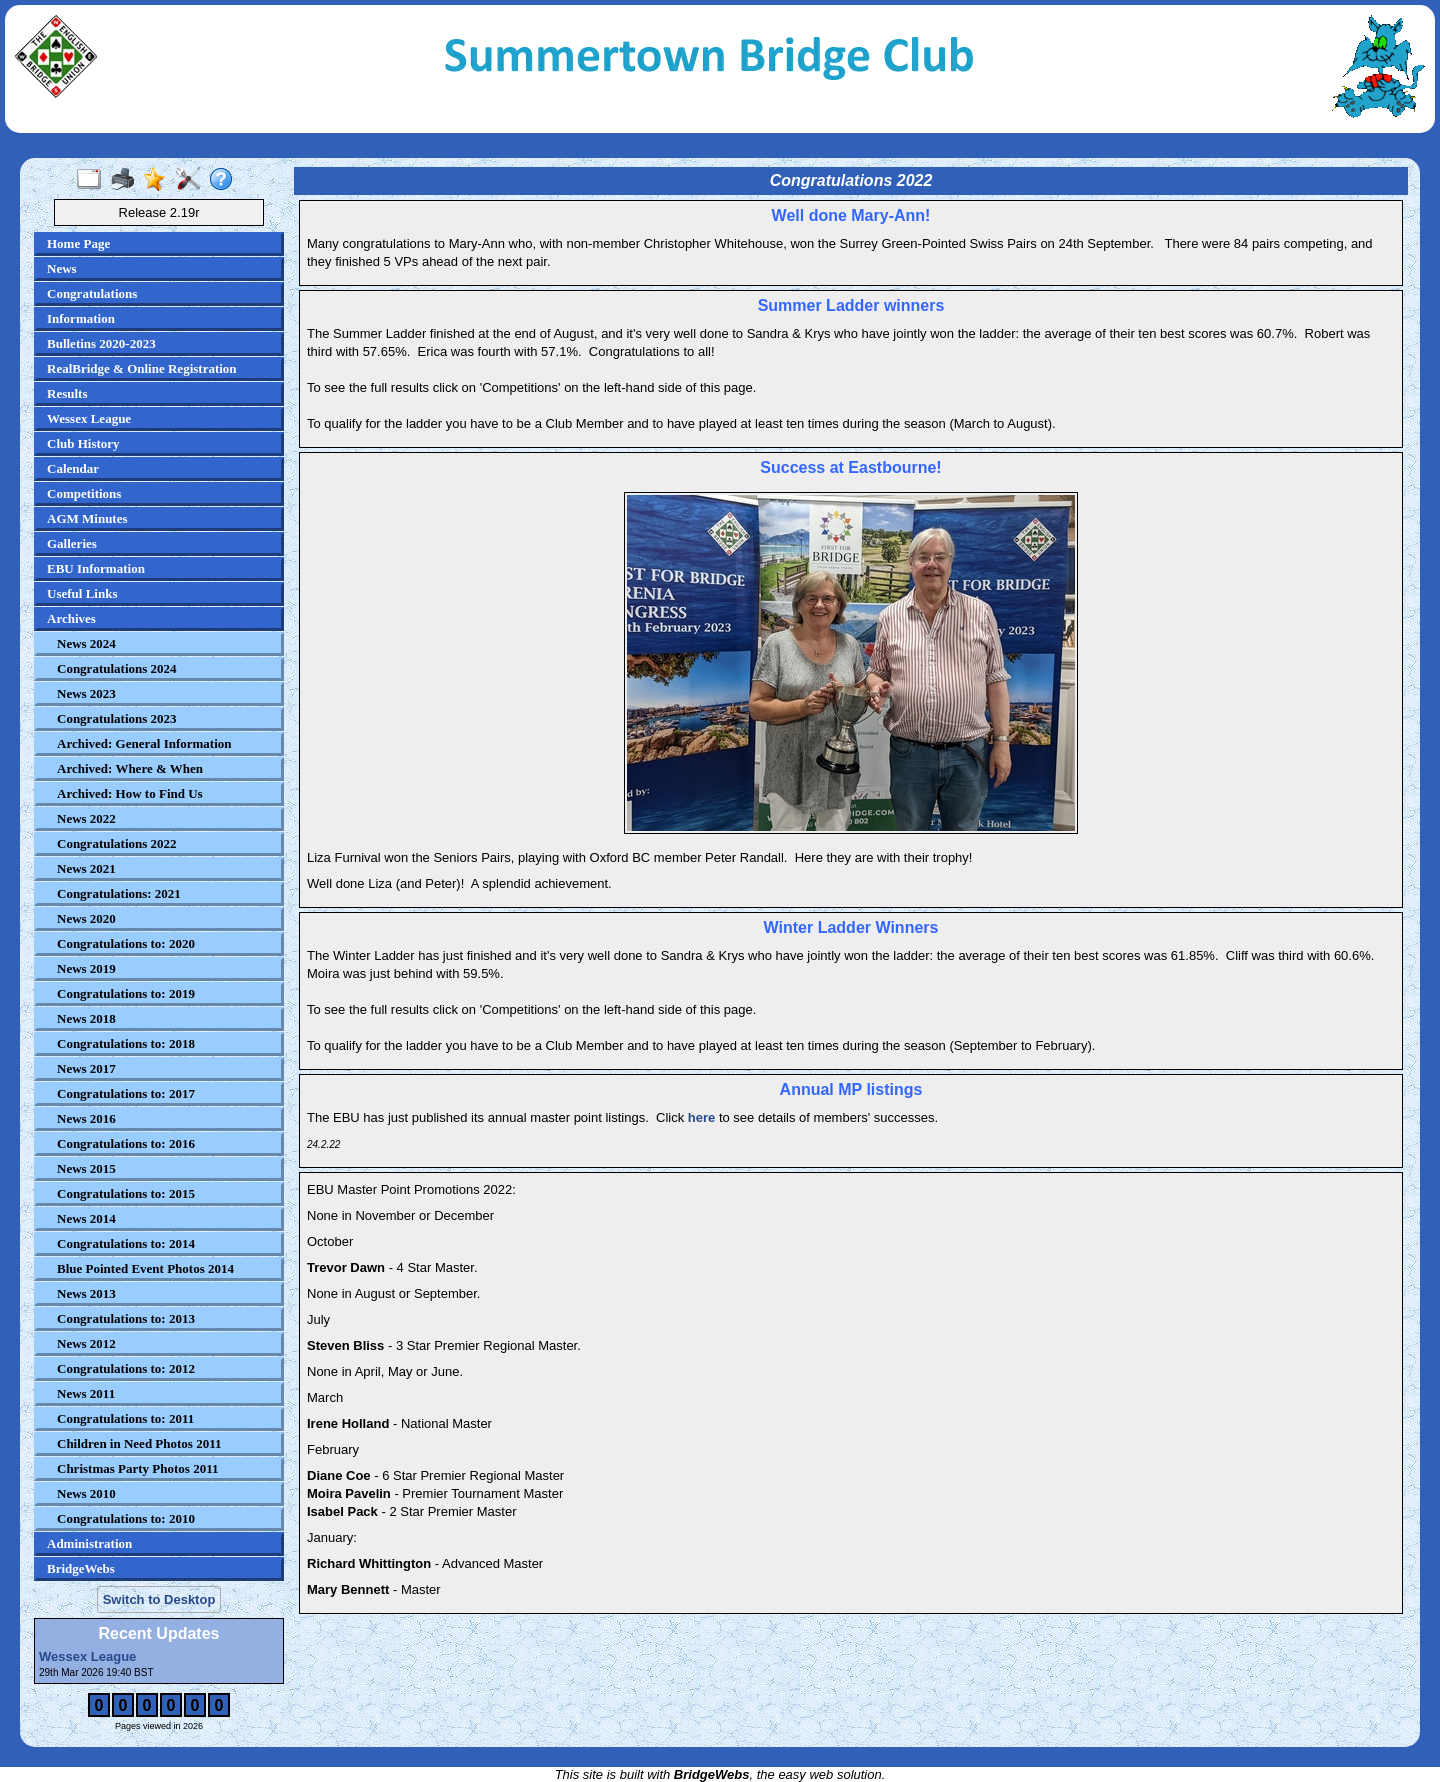  I want to click on News 2013, so click(86, 1293).